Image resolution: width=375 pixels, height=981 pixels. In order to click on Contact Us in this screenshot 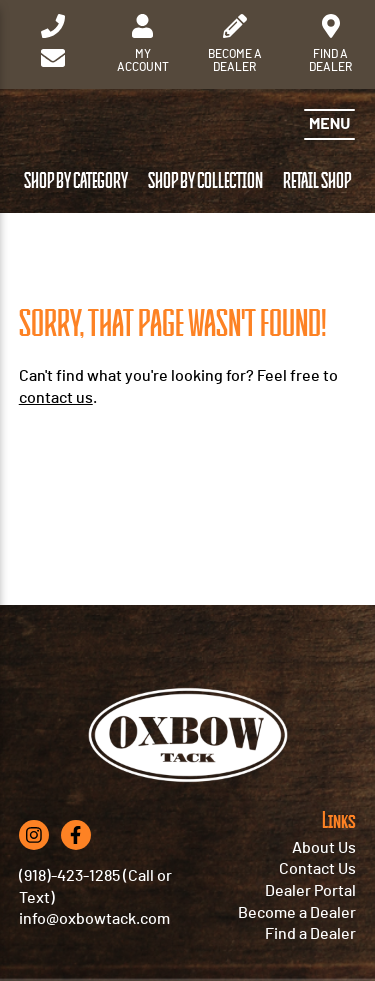, I will do `click(317, 869)`.